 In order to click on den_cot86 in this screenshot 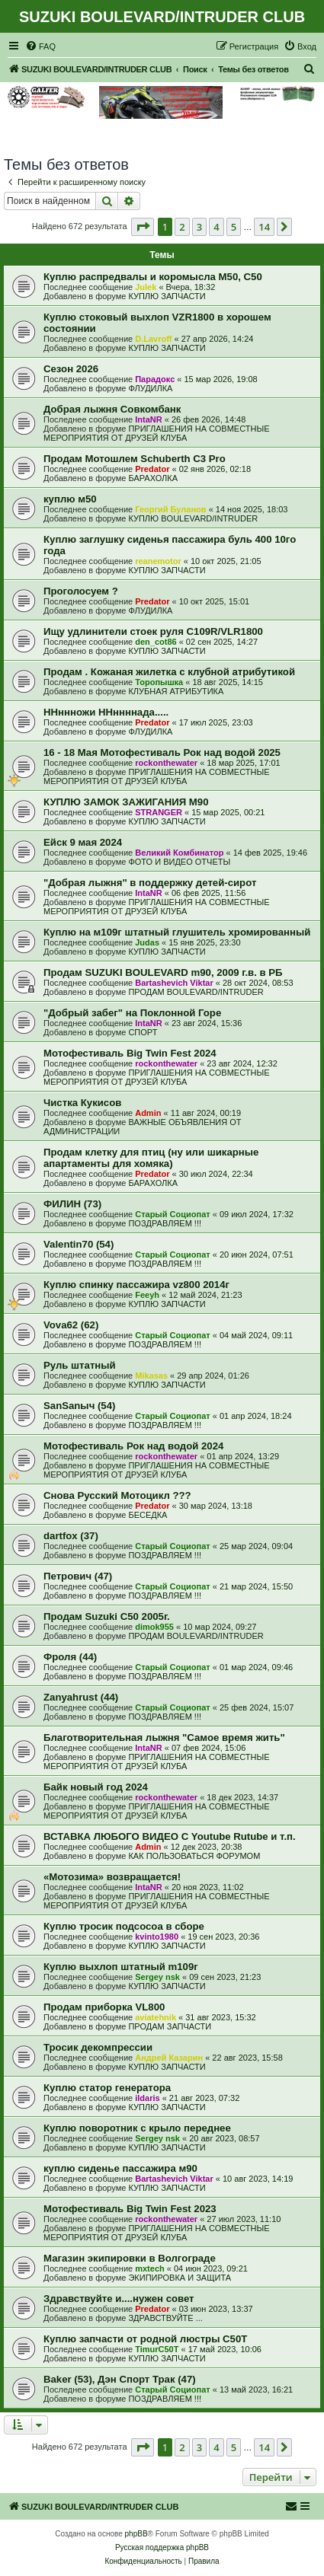, I will do `click(155, 641)`.